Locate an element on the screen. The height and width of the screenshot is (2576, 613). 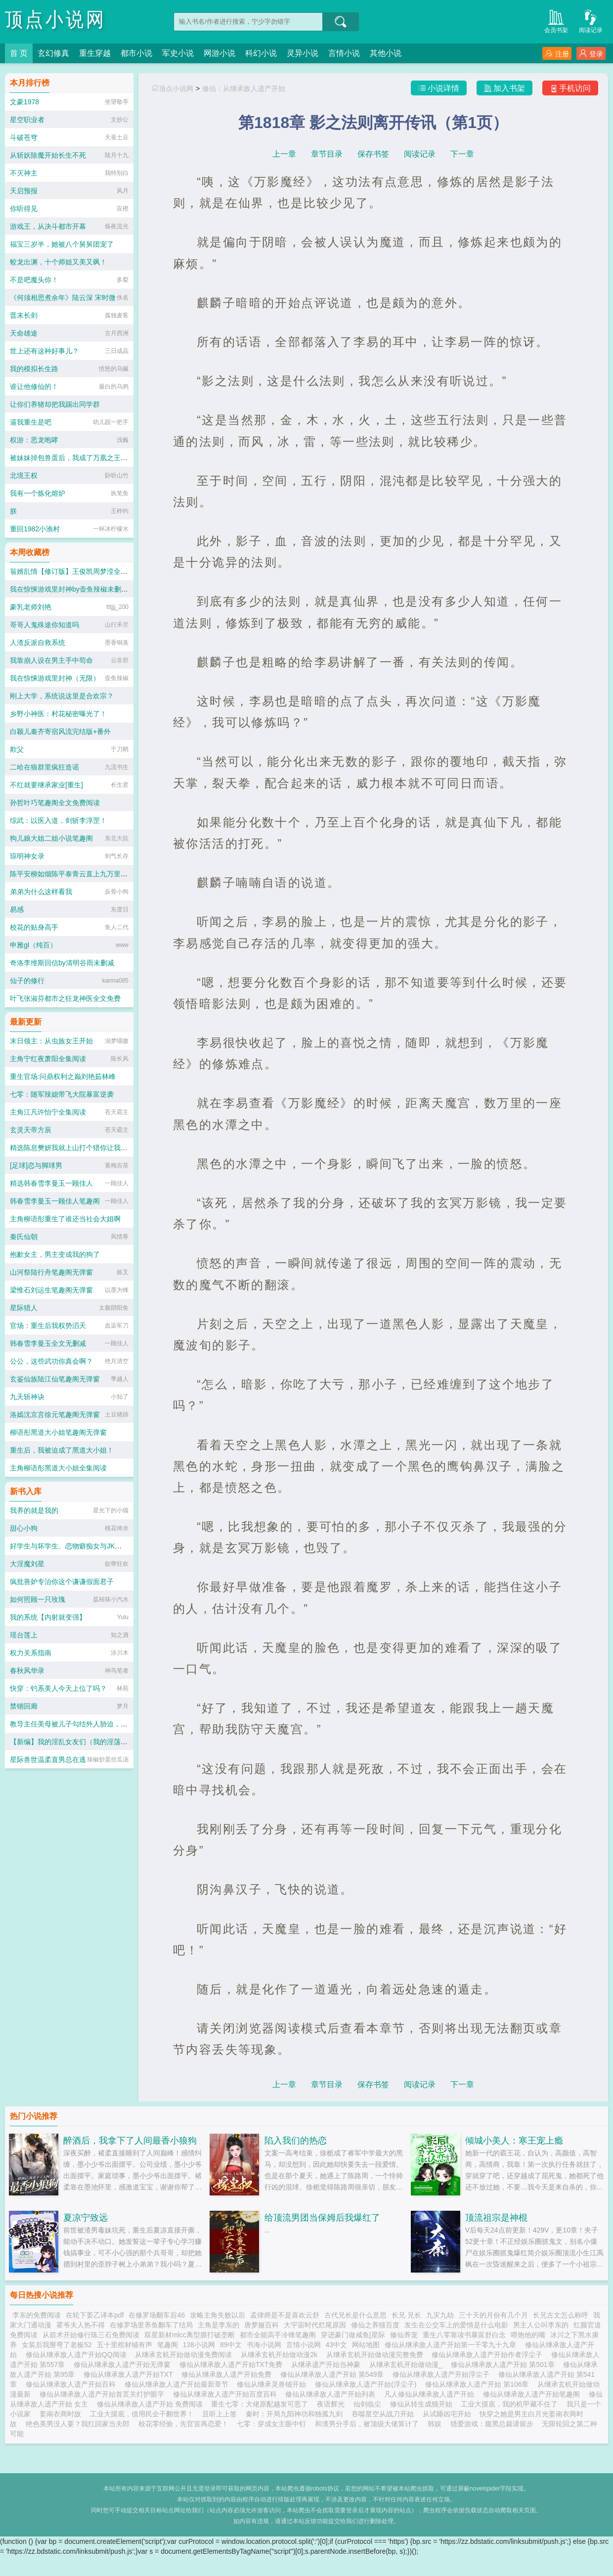
公公，这些武功你真会啊？ is located at coordinates (51, 1361).